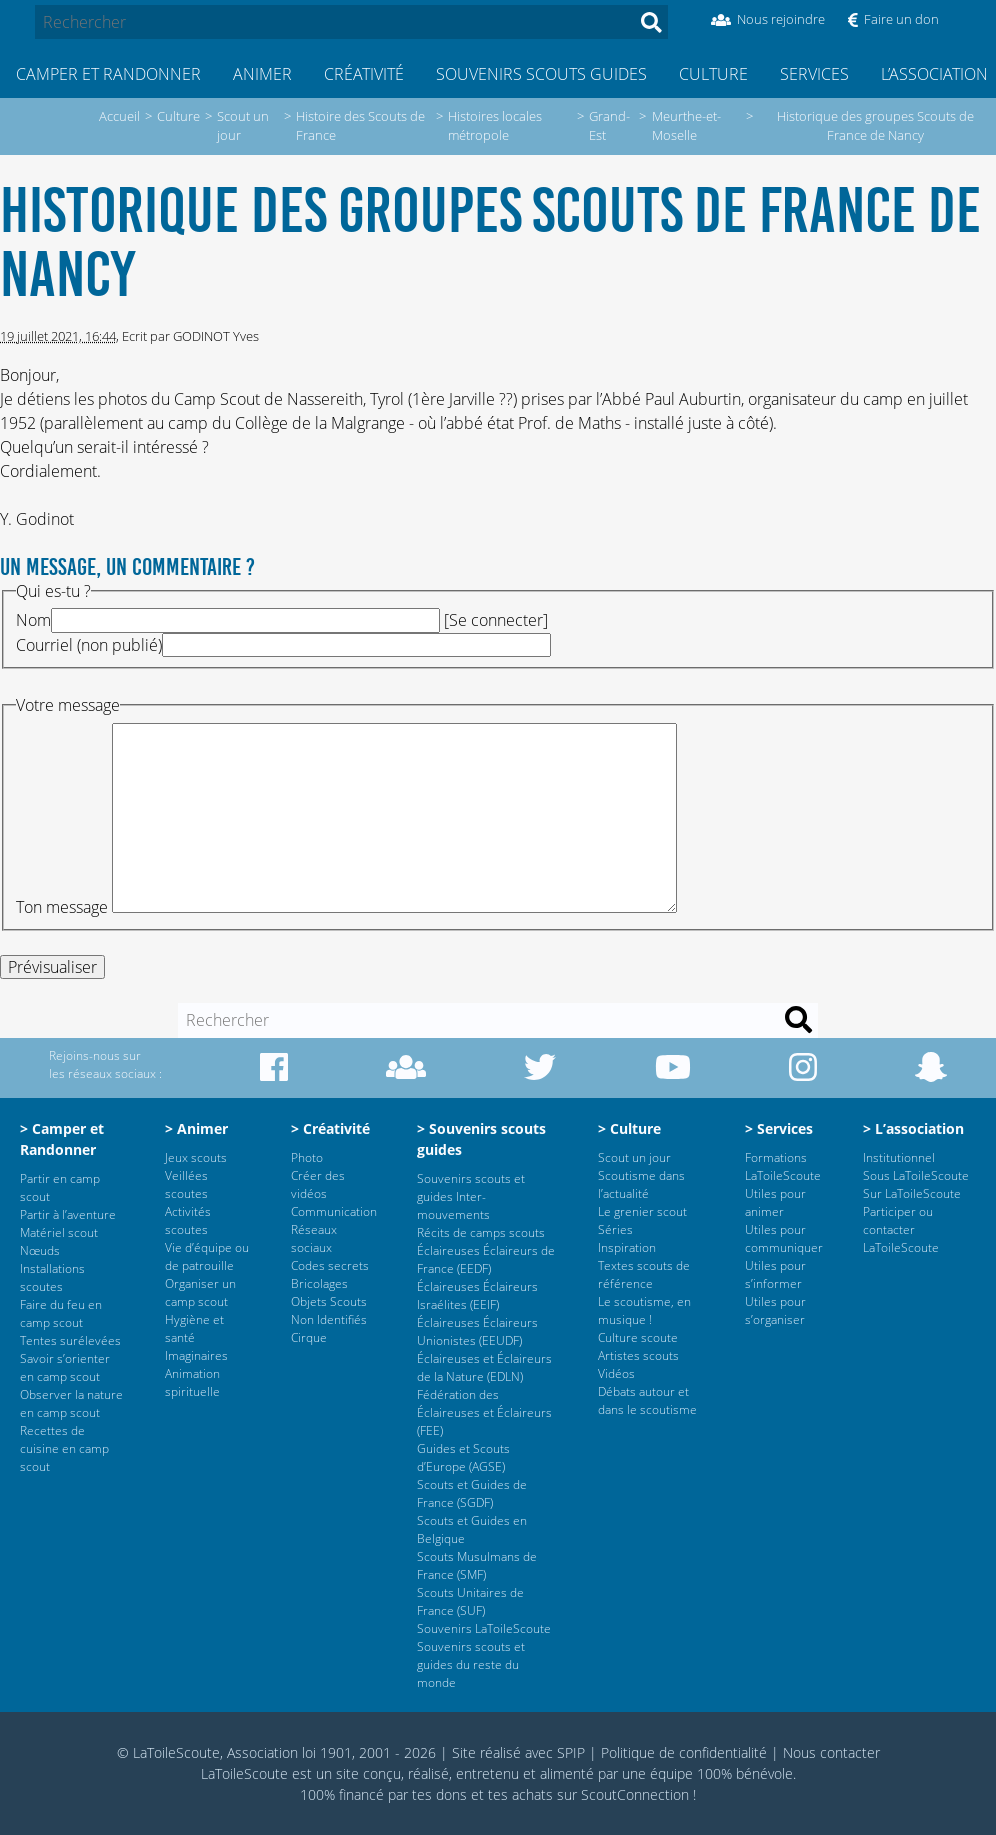  Describe the element at coordinates (831, 1752) in the screenshot. I see `Nous contacter` at that location.